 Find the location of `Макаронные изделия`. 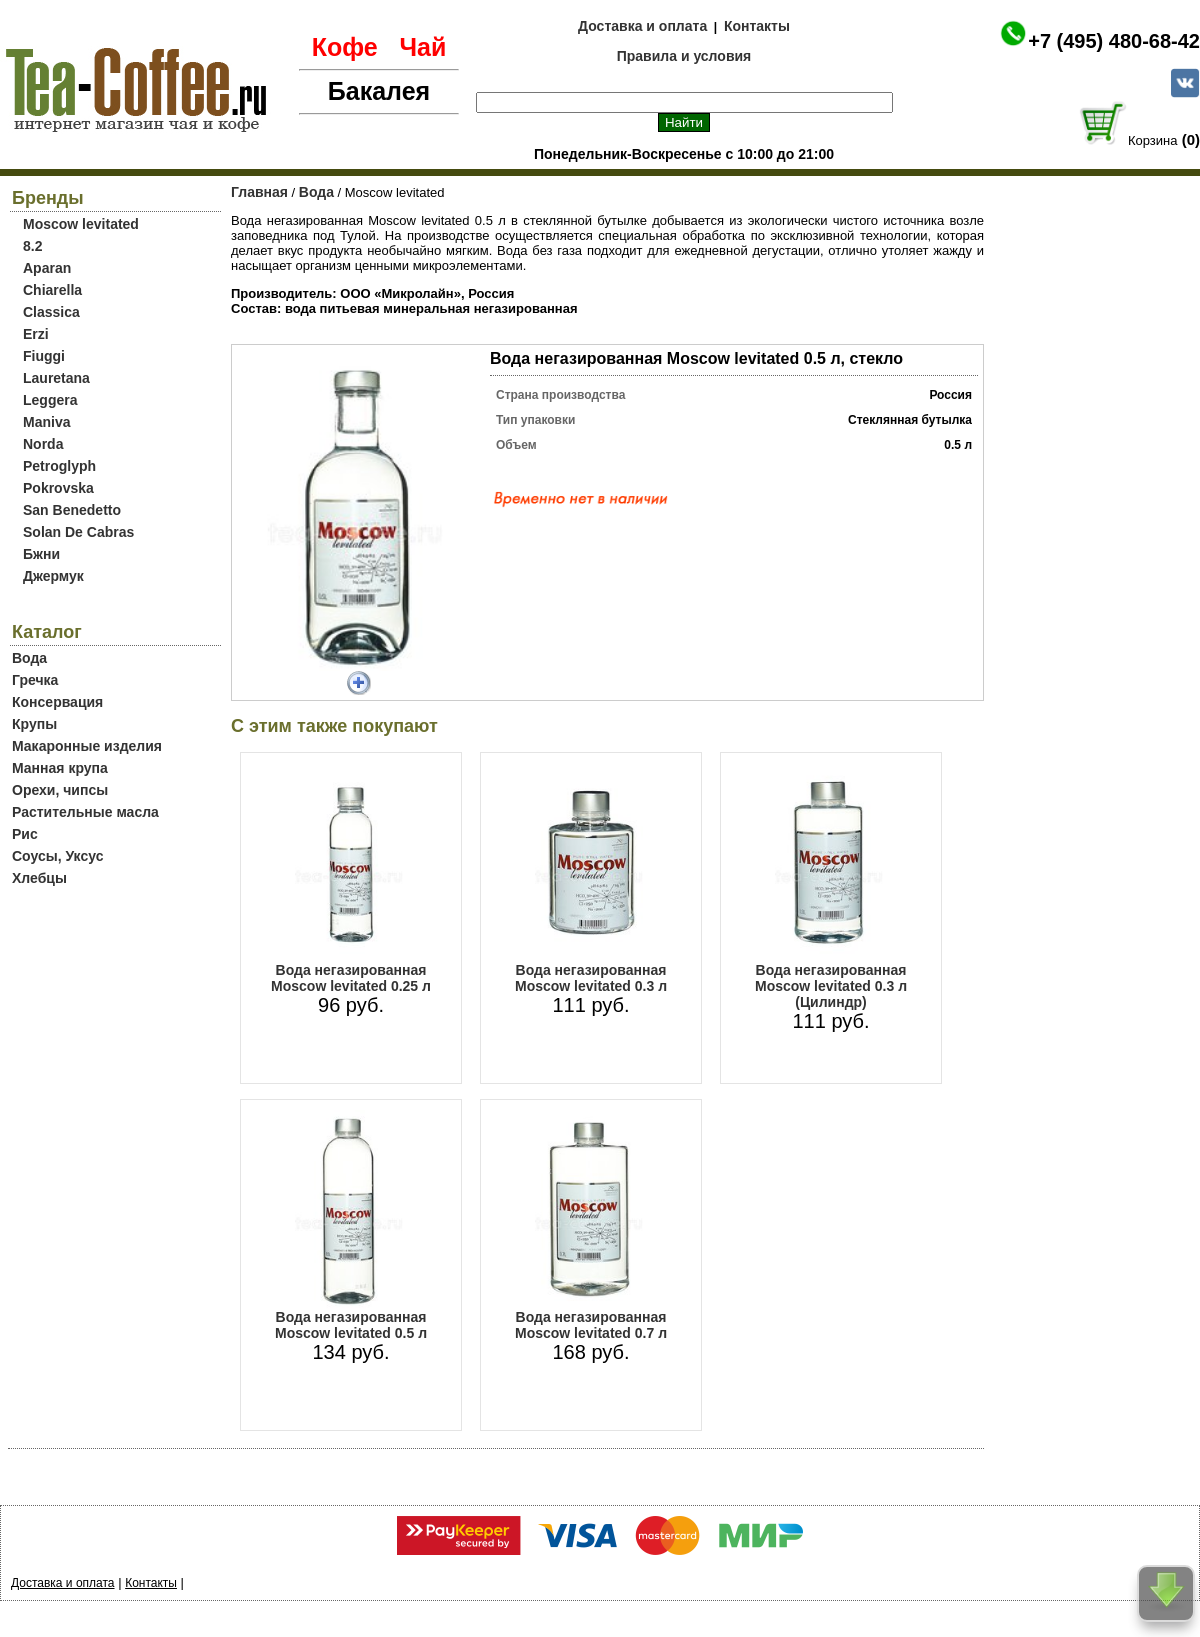

Макаронные изделия is located at coordinates (87, 746).